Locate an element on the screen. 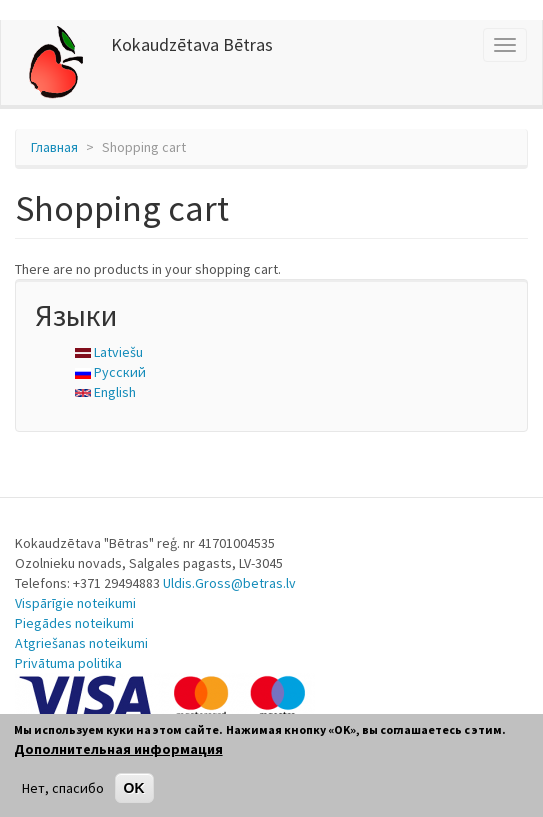 This screenshot has height=817, width=543. Главная is located at coordinates (54, 147).